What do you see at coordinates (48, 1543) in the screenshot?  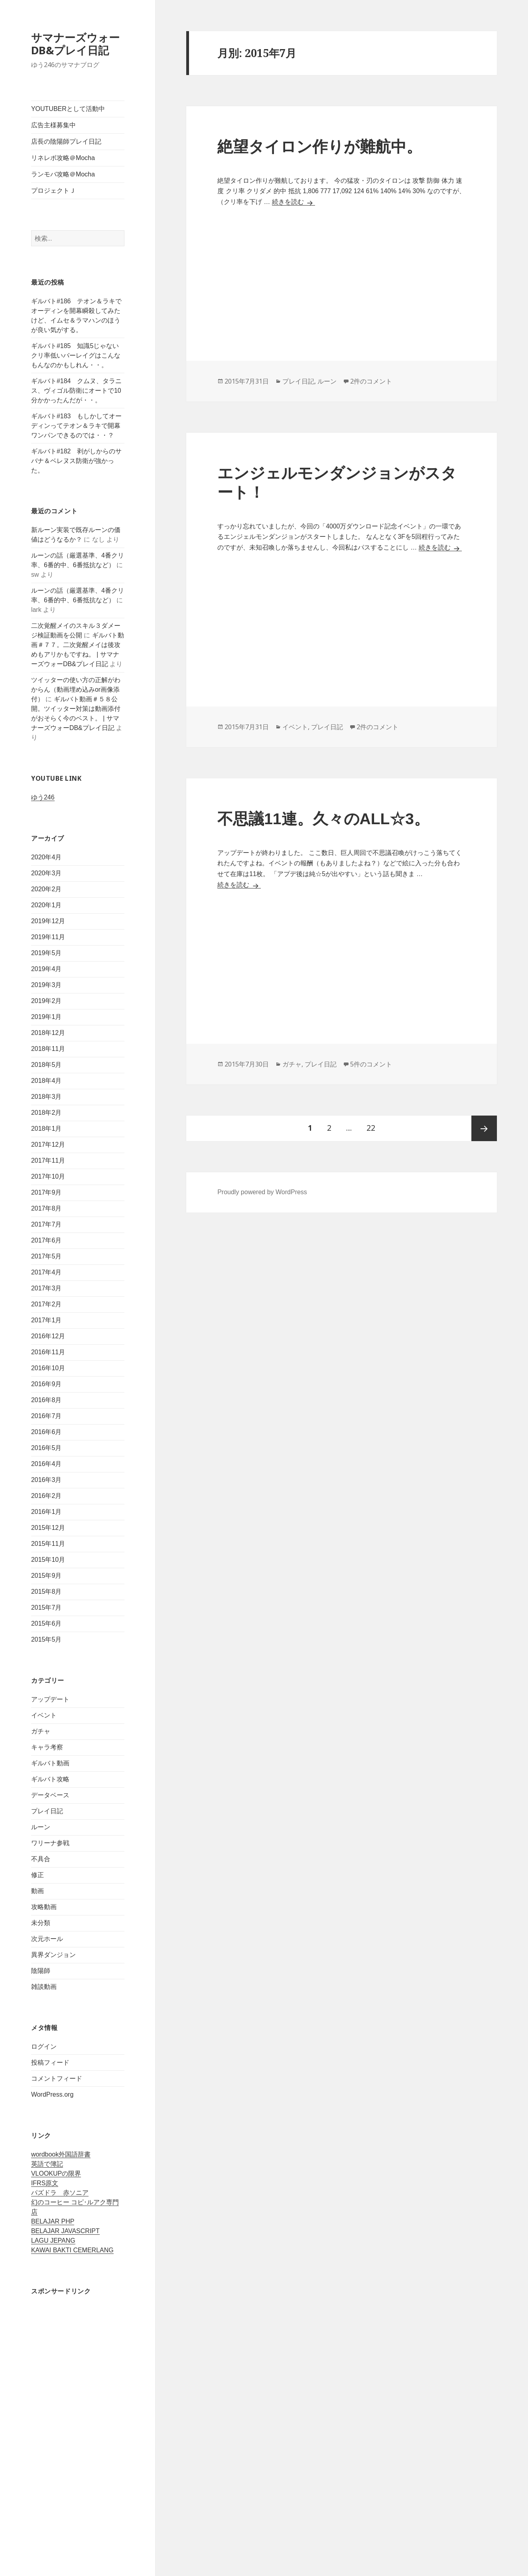 I see `2015年11月` at bounding box center [48, 1543].